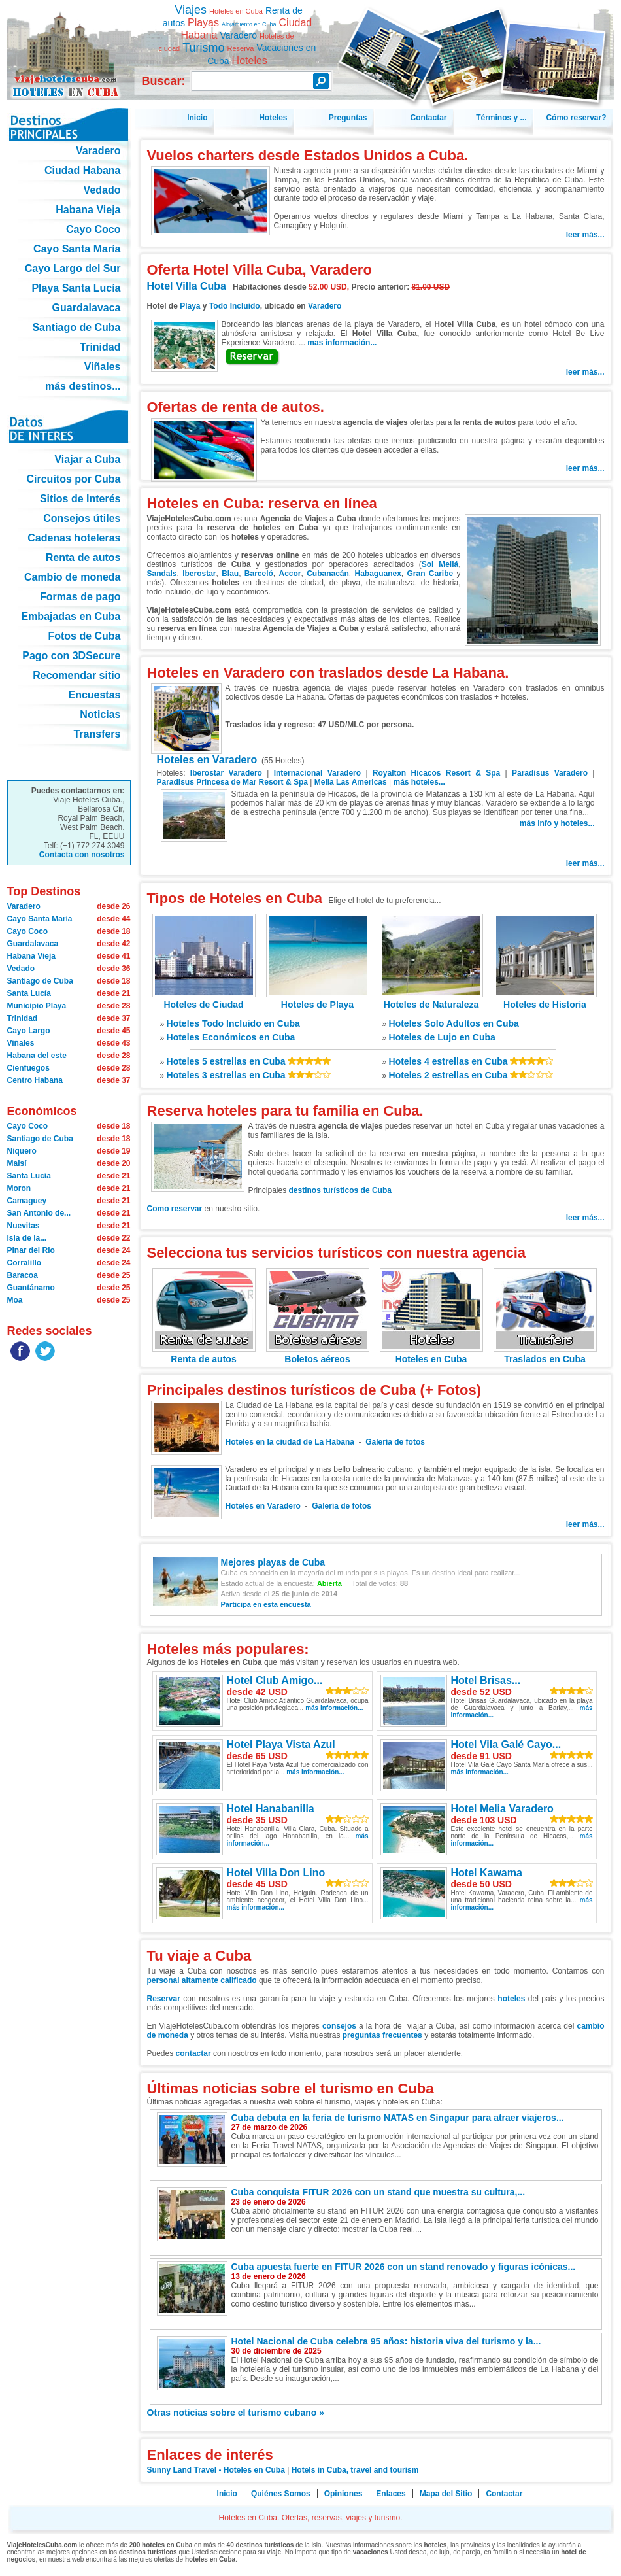  I want to click on Cuba debuta en la feria de turismo NATAS en Singapur para atraer viajeros..., so click(397, 2117).